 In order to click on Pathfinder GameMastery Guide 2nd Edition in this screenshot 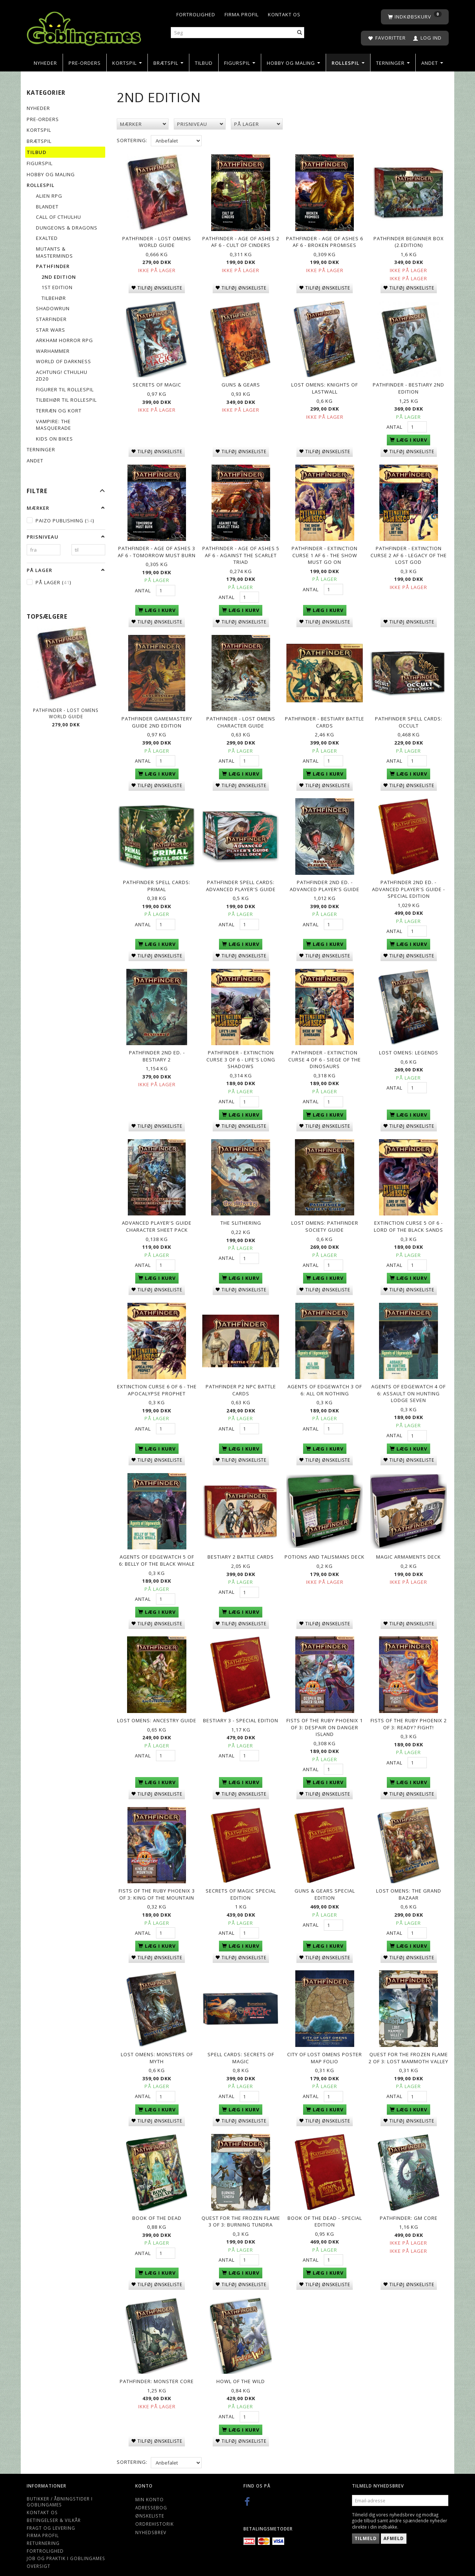, I will do `click(157, 718)`.